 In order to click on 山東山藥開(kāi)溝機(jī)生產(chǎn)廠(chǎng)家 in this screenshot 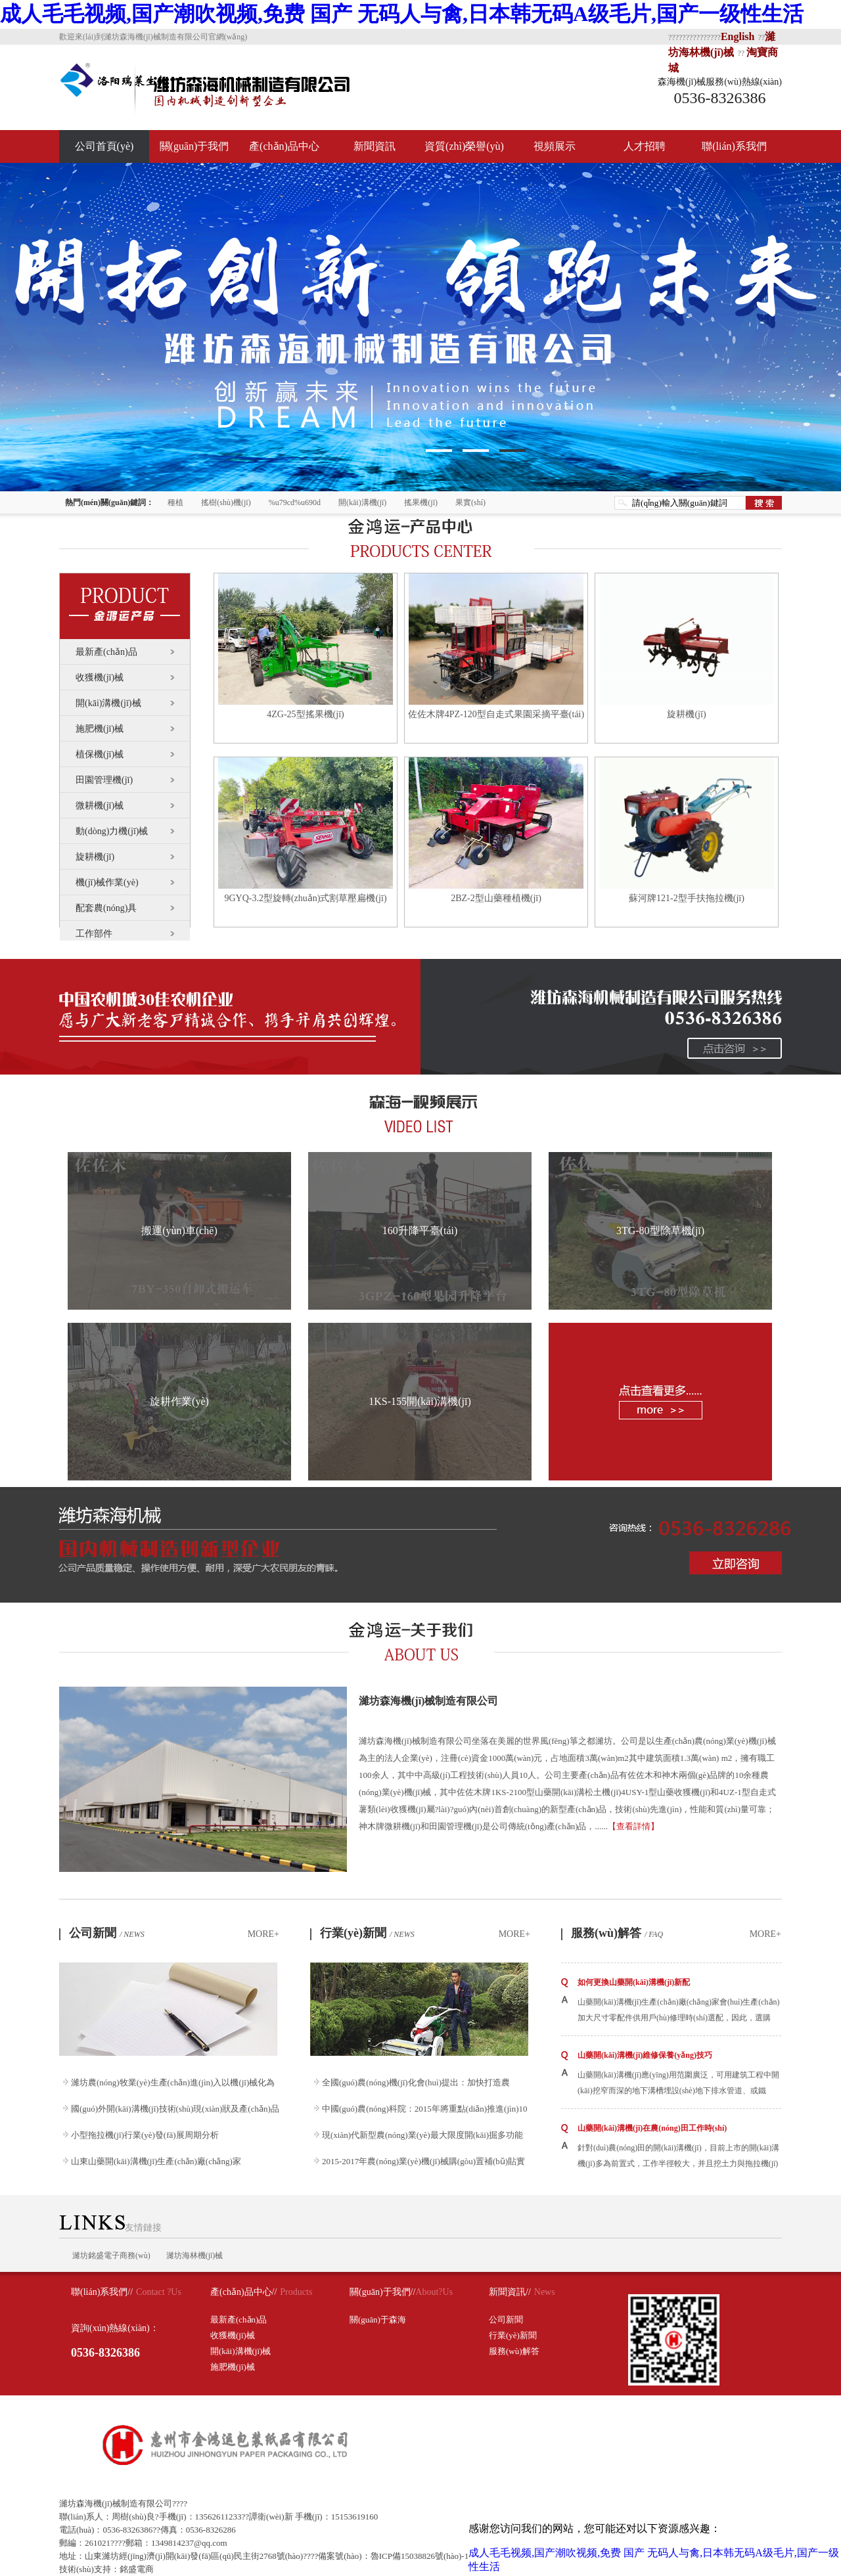, I will do `click(156, 2161)`.